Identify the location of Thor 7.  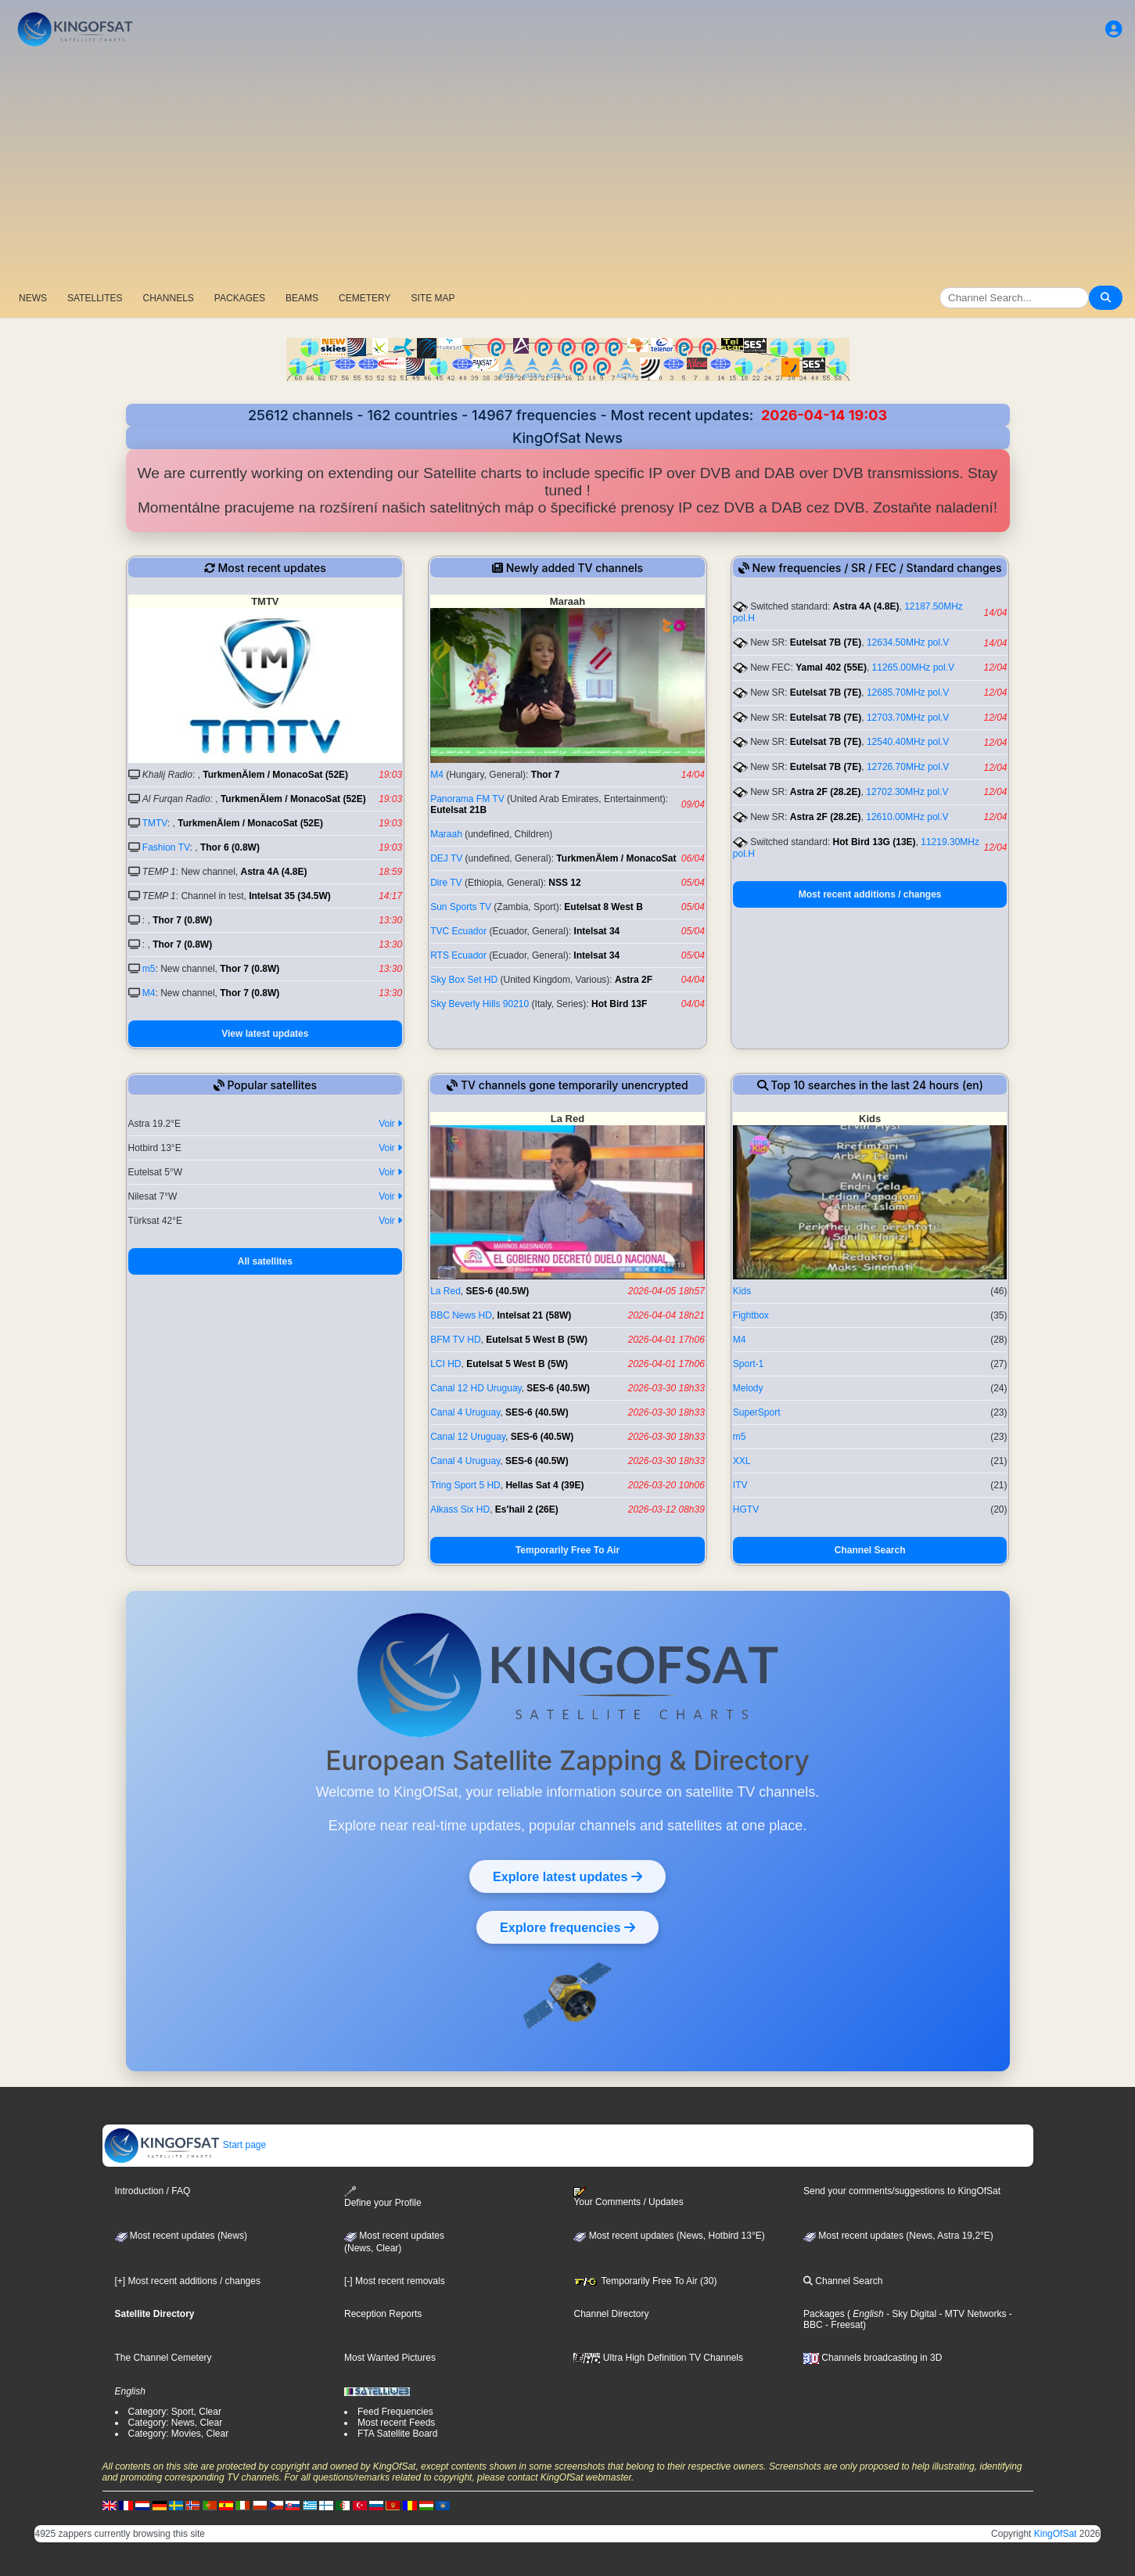
(545, 774).